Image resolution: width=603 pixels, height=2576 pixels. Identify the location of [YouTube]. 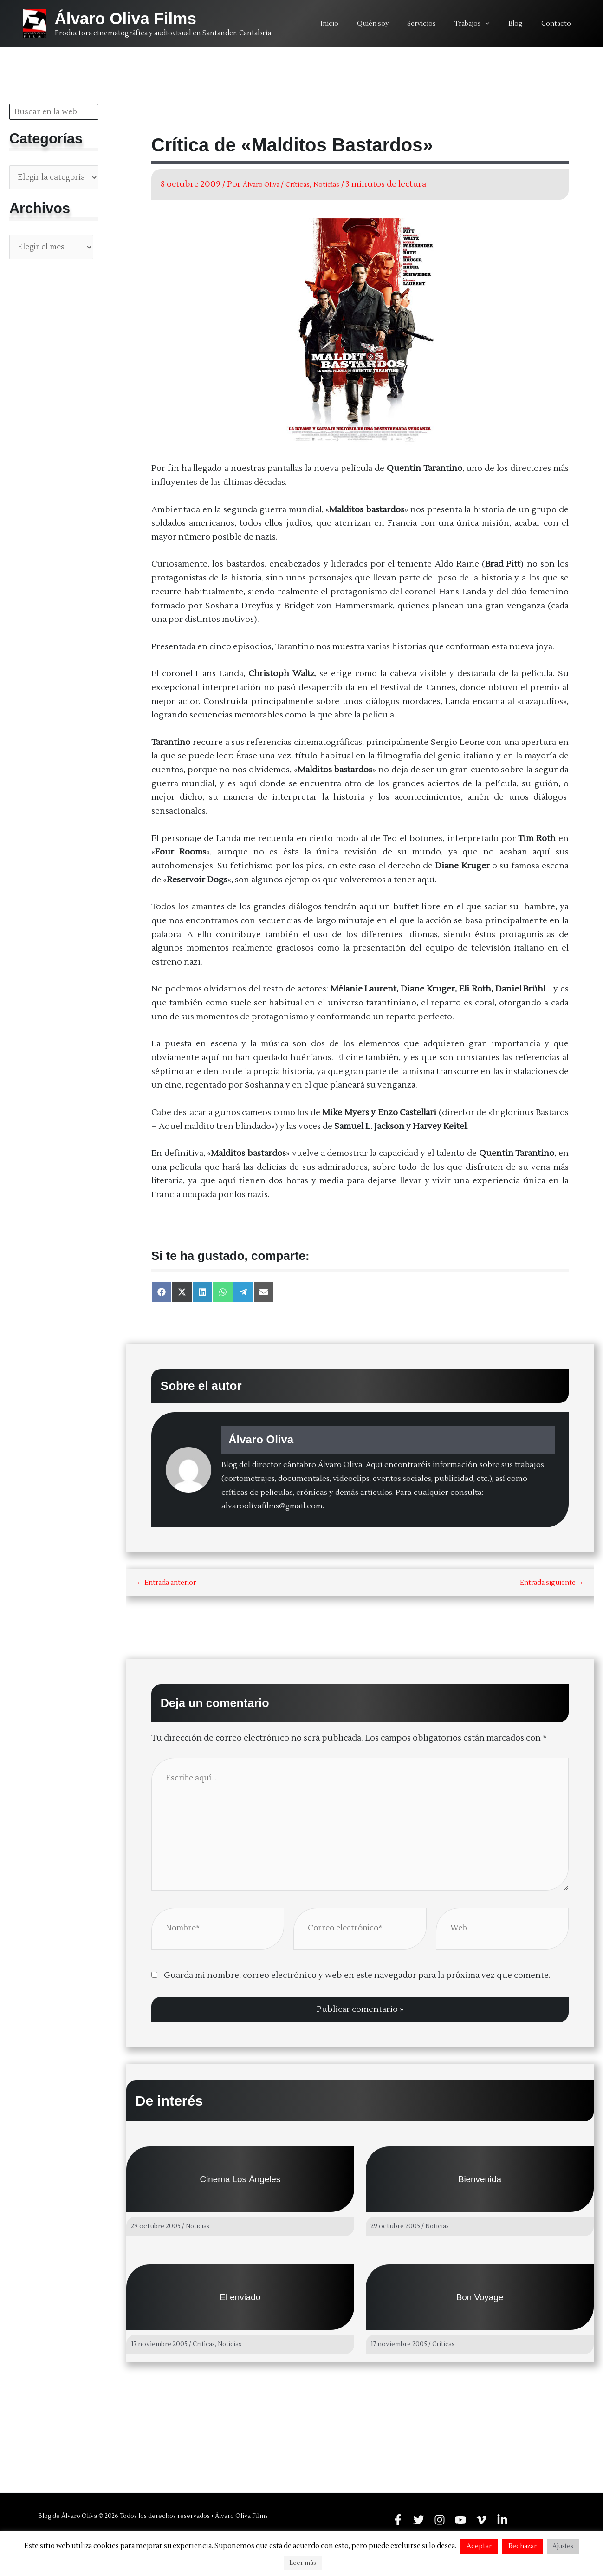
(460, 2519).